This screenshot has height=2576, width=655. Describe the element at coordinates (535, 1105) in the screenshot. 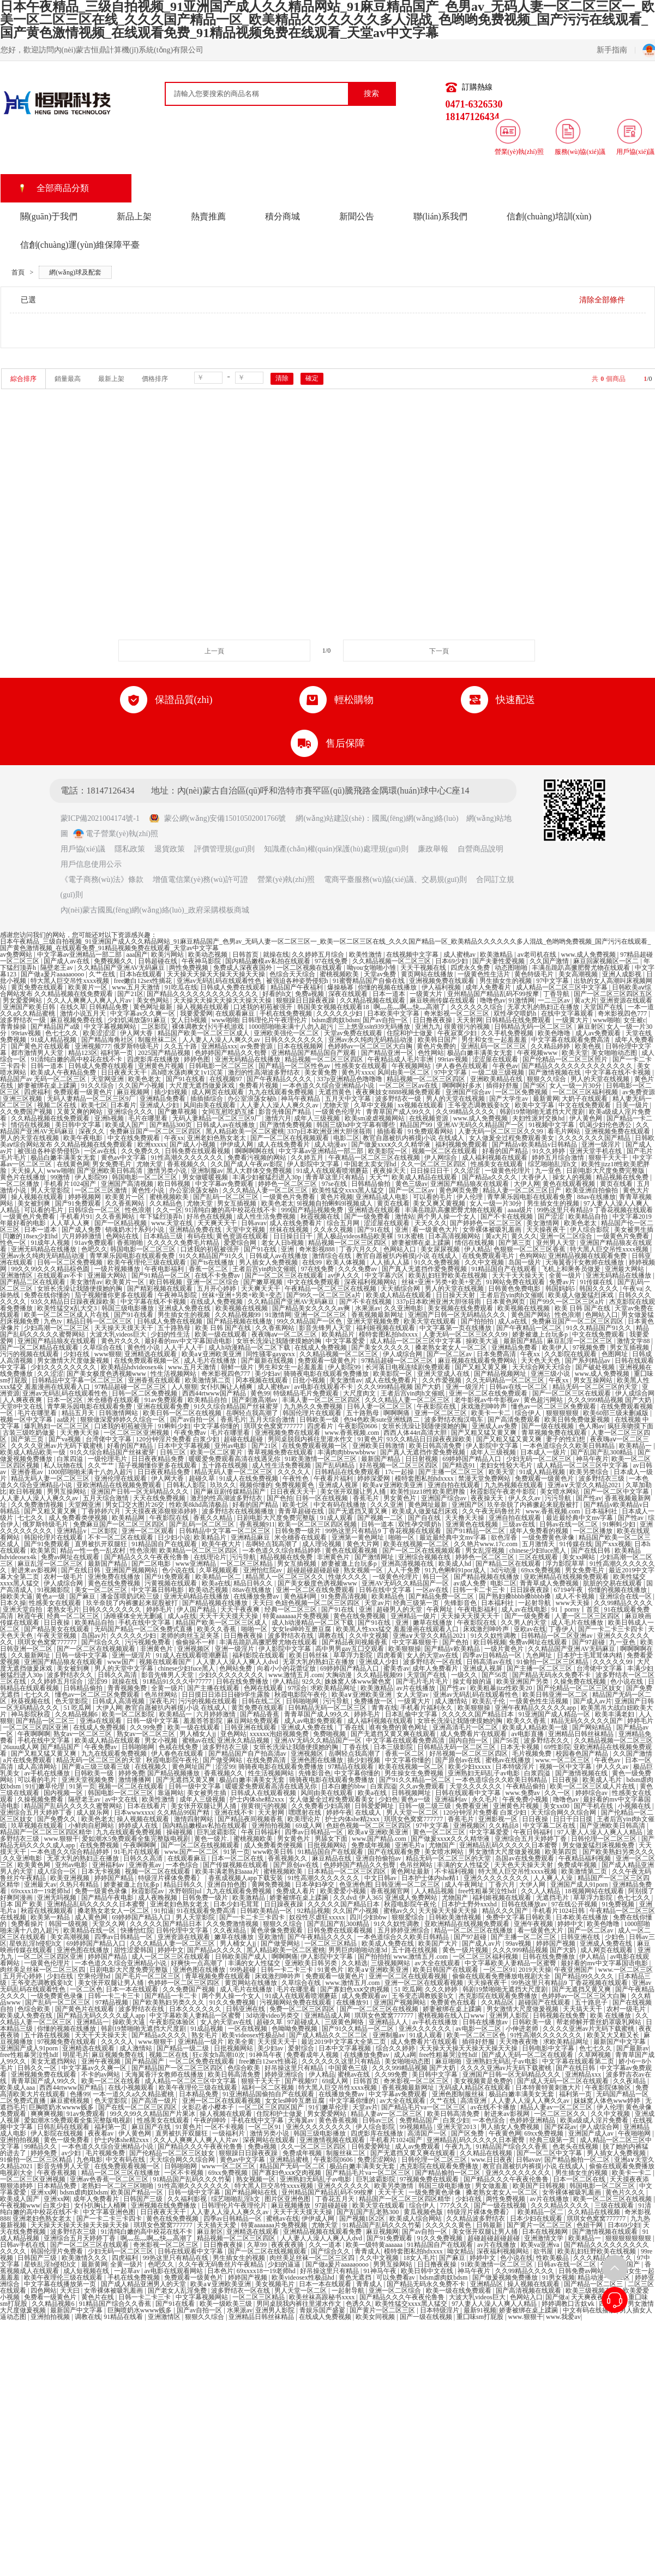

I see `欧美中文字幕` at that location.